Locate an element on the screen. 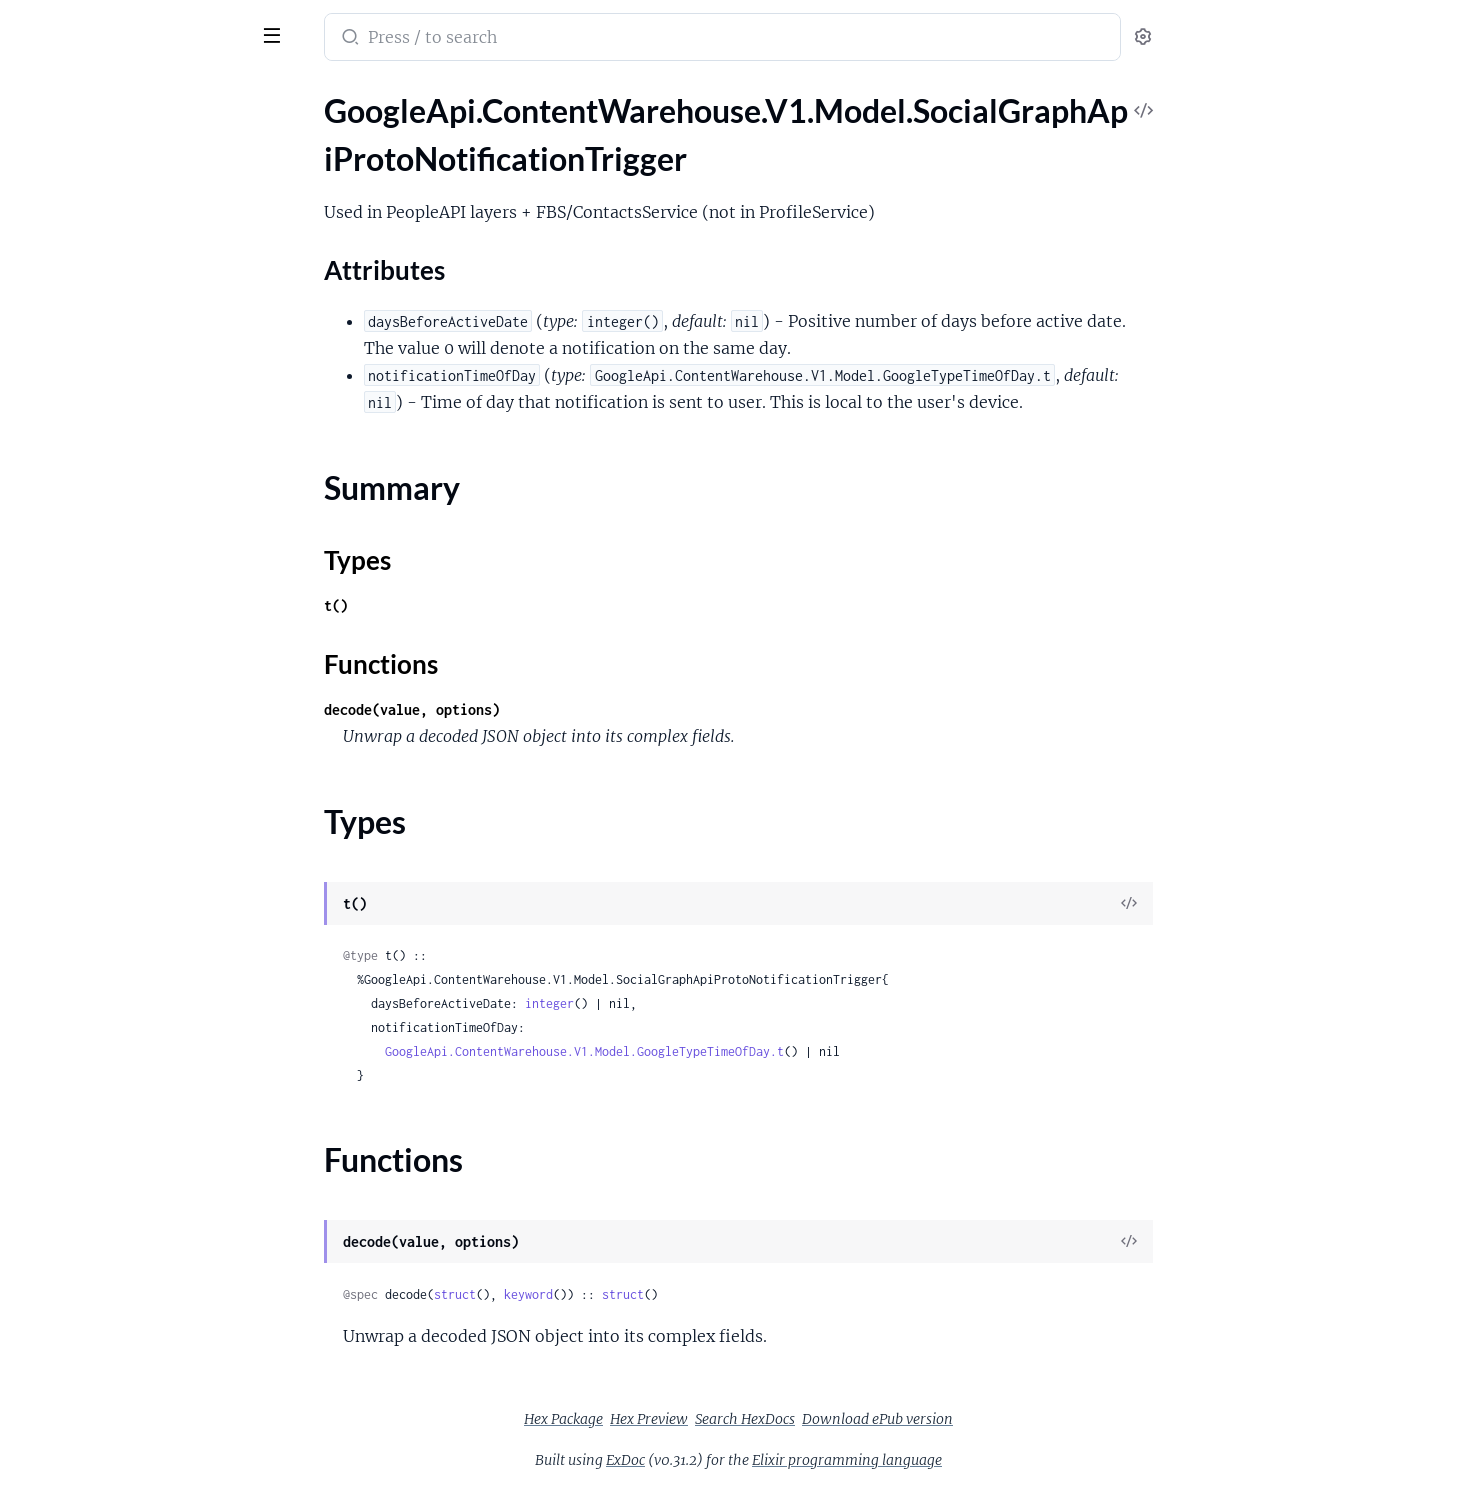 The width and height of the screenshot is (1477, 1491). GoogleApi.ContentWarehouse.V1.Model.SocialGraphApiProtoRelativeScale is located at coordinates (142, 692).